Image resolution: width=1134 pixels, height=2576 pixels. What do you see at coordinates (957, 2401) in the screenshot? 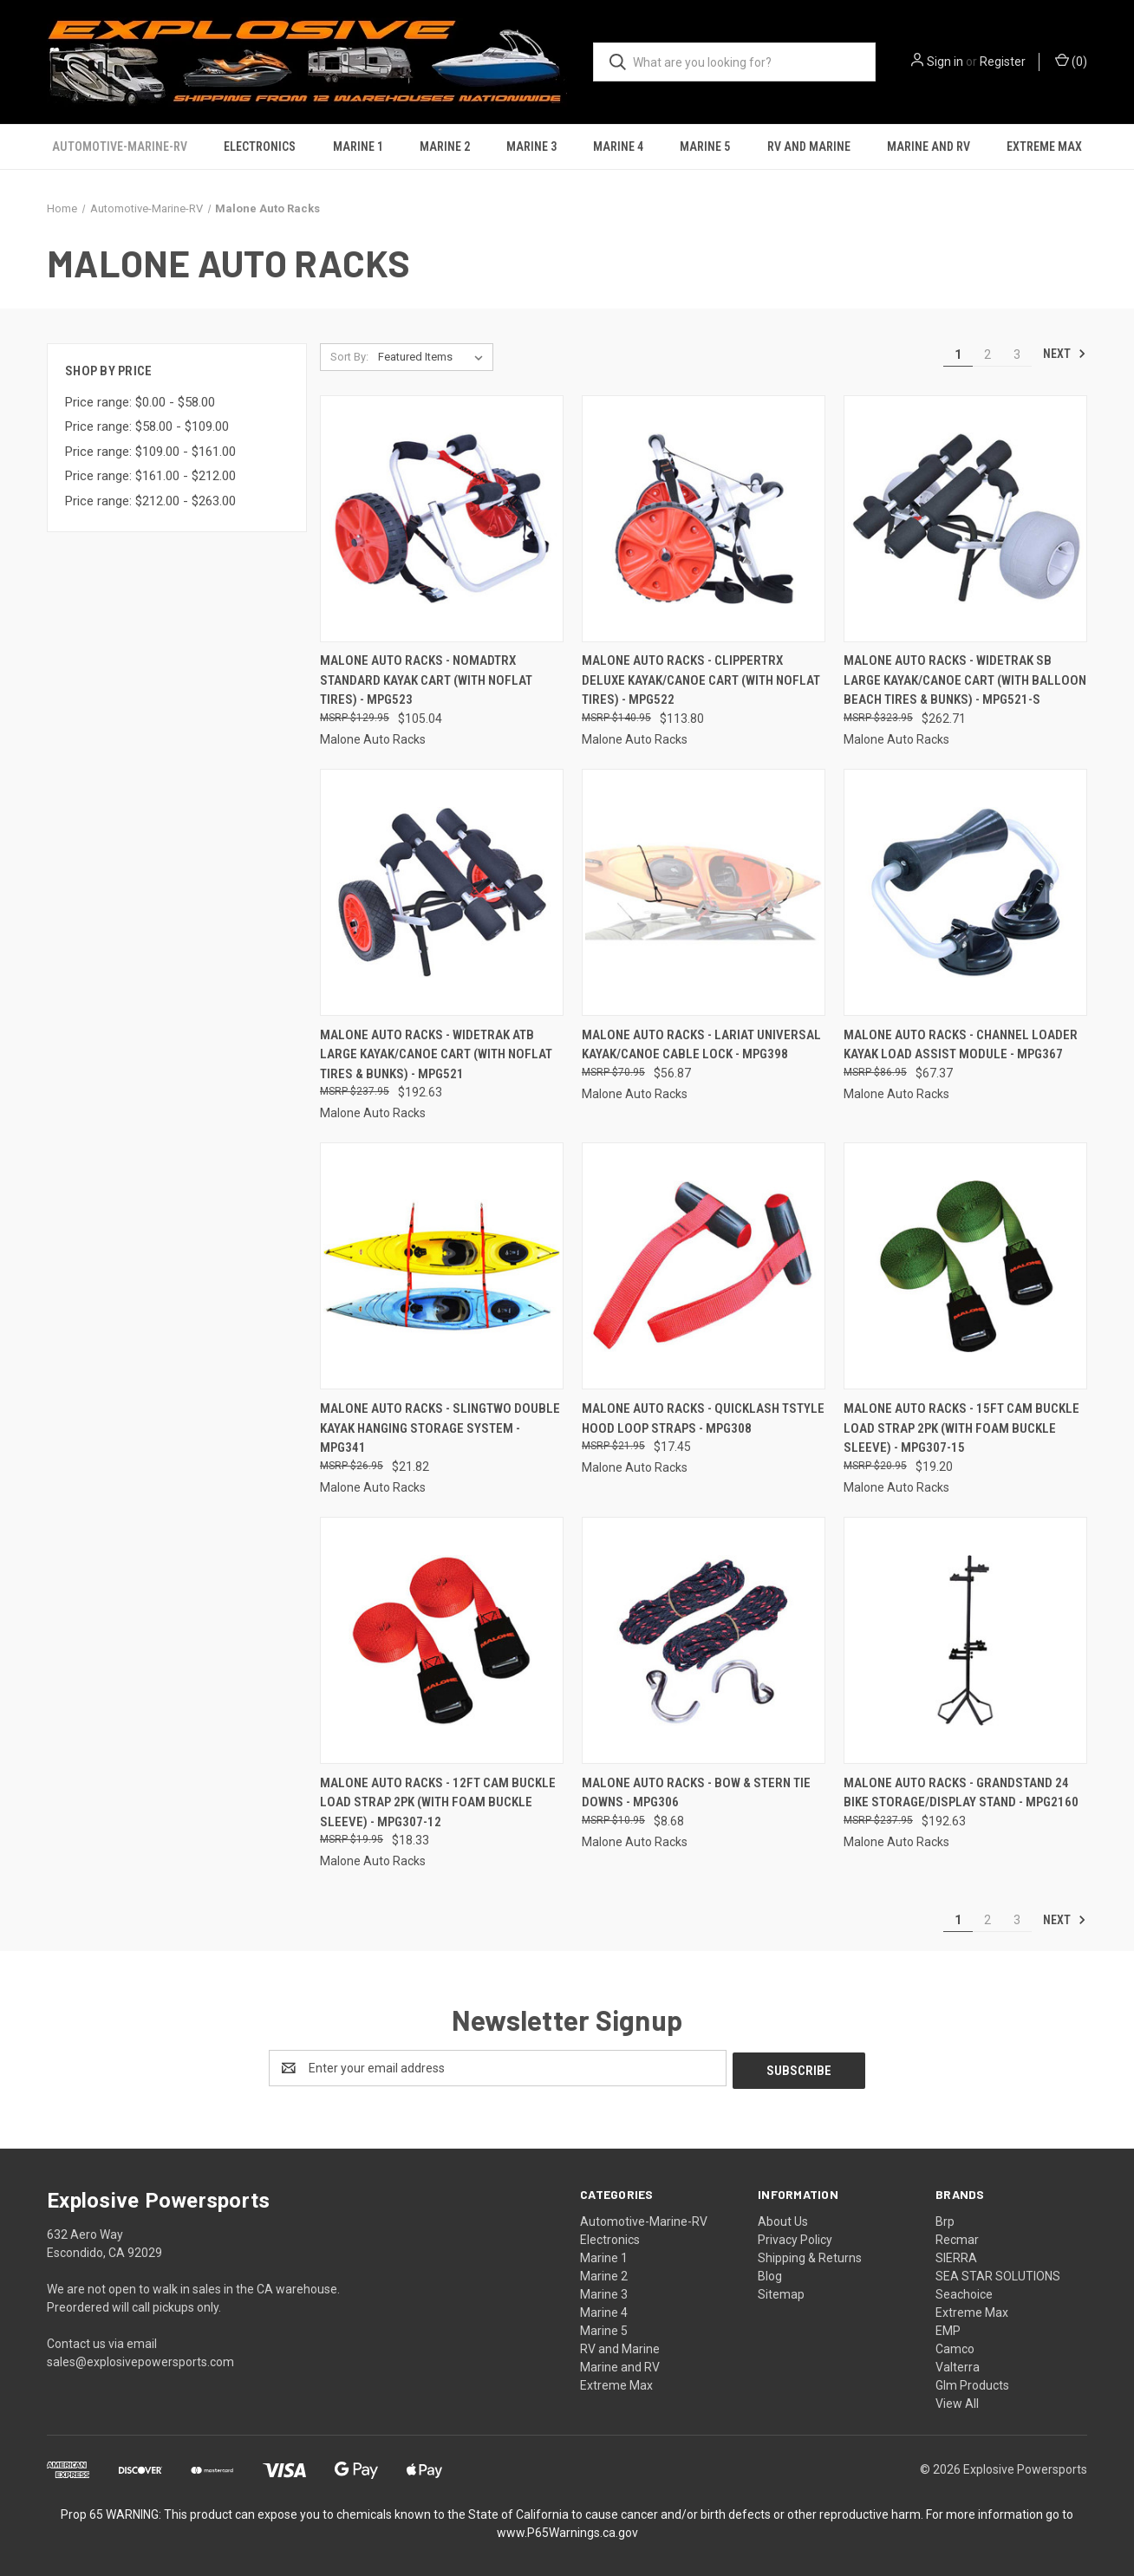
I see `View All` at bounding box center [957, 2401].